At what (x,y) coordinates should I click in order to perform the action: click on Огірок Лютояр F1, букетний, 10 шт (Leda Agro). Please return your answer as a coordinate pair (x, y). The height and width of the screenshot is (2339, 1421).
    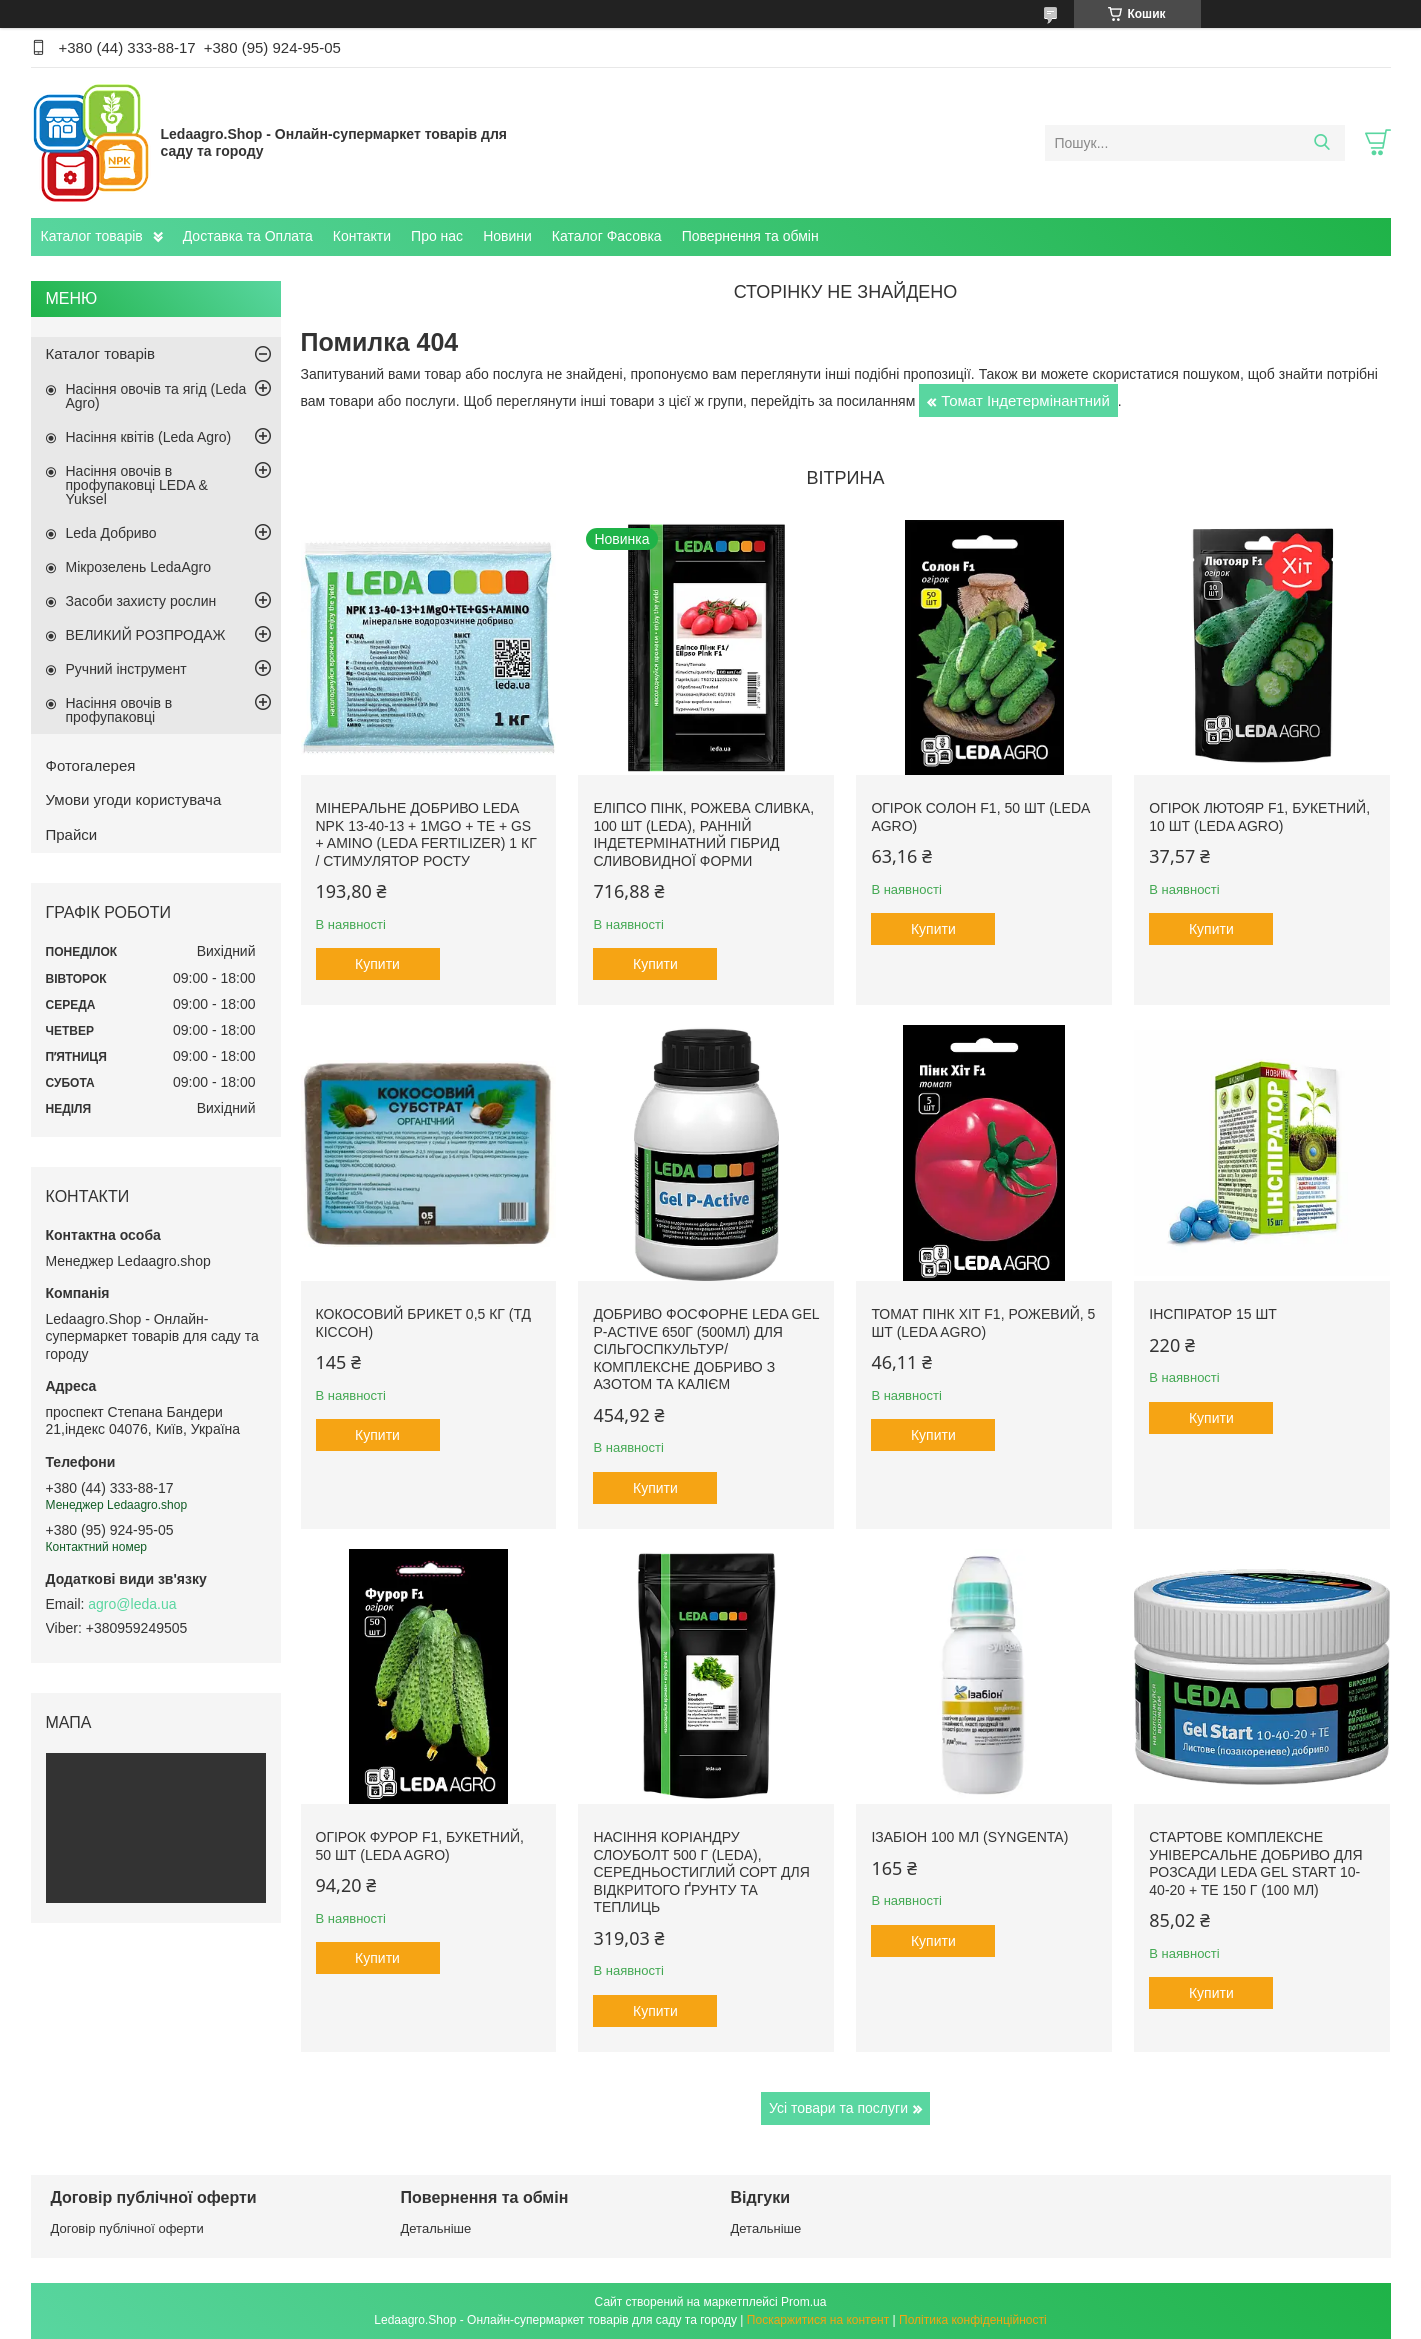
    Looking at the image, I should click on (1259, 817).